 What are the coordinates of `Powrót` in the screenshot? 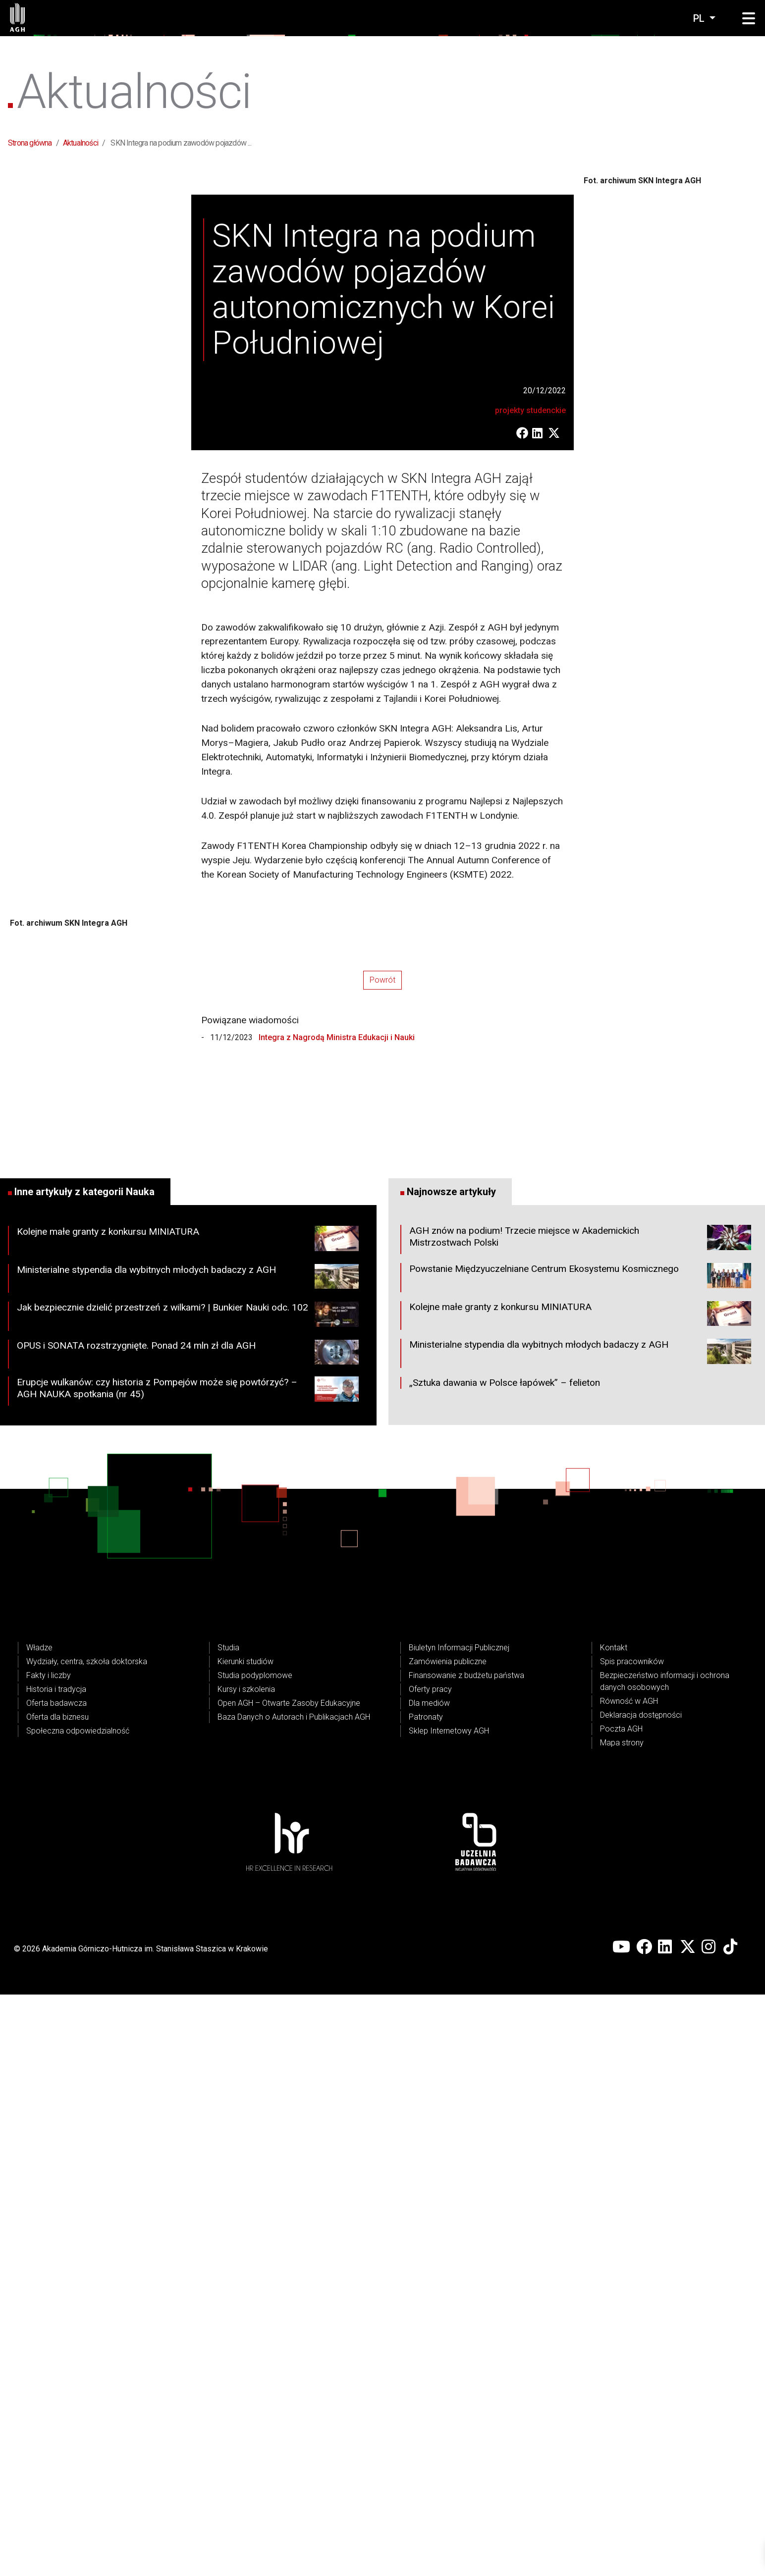 It's located at (382, 1562).